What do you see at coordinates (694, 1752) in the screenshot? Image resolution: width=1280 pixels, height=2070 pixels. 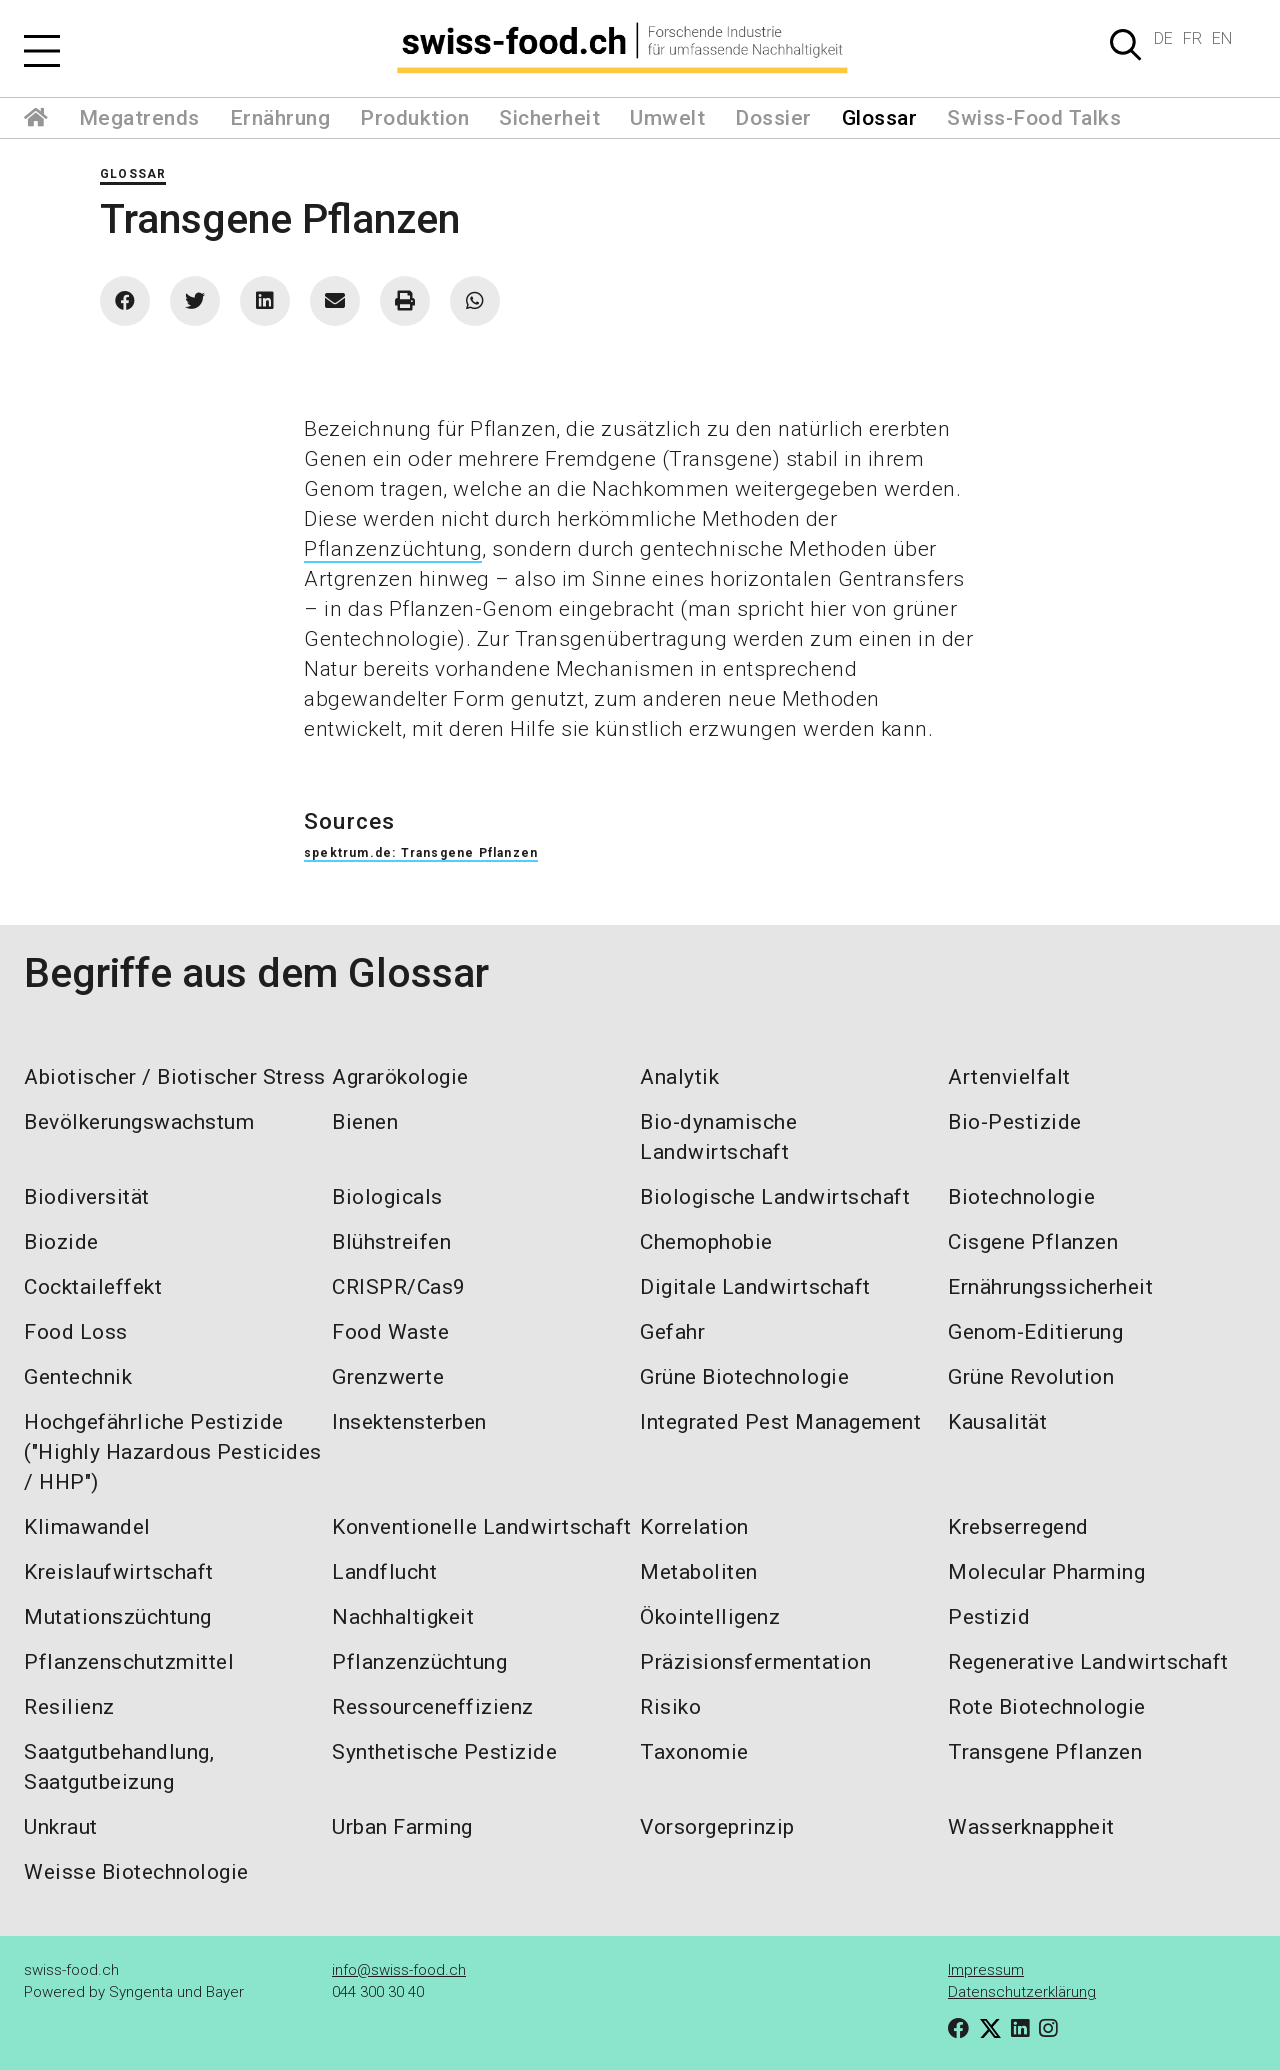 I see `Taxonomie` at bounding box center [694, 1752].